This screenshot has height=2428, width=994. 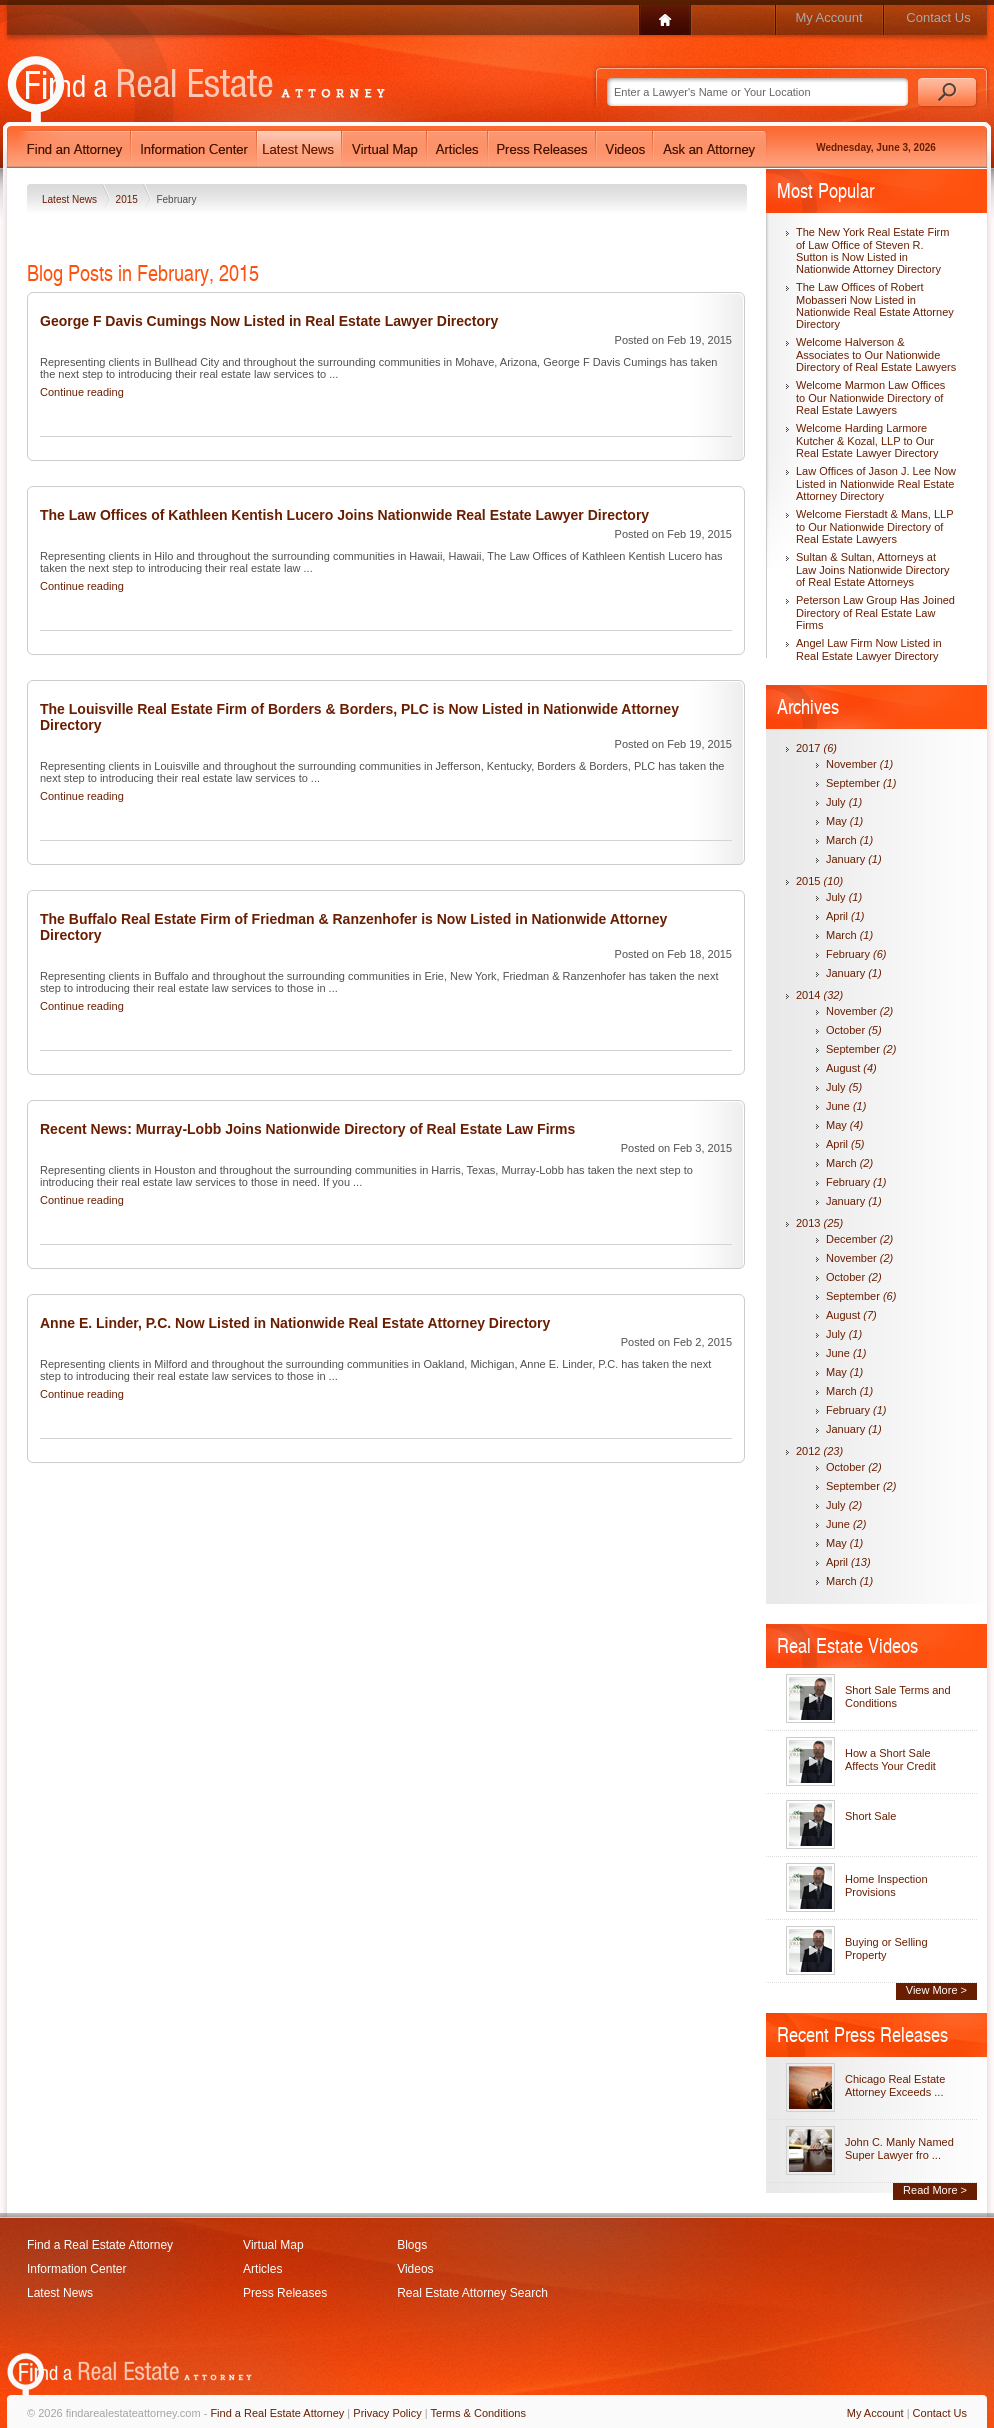 What do you see at coordinates (295, 1323) in the screenshot?
I see `Anne E. Linder, P.C. Now Listed in Nationwide Real Estate Attorney Directory` at bounding box center [295, 1323].